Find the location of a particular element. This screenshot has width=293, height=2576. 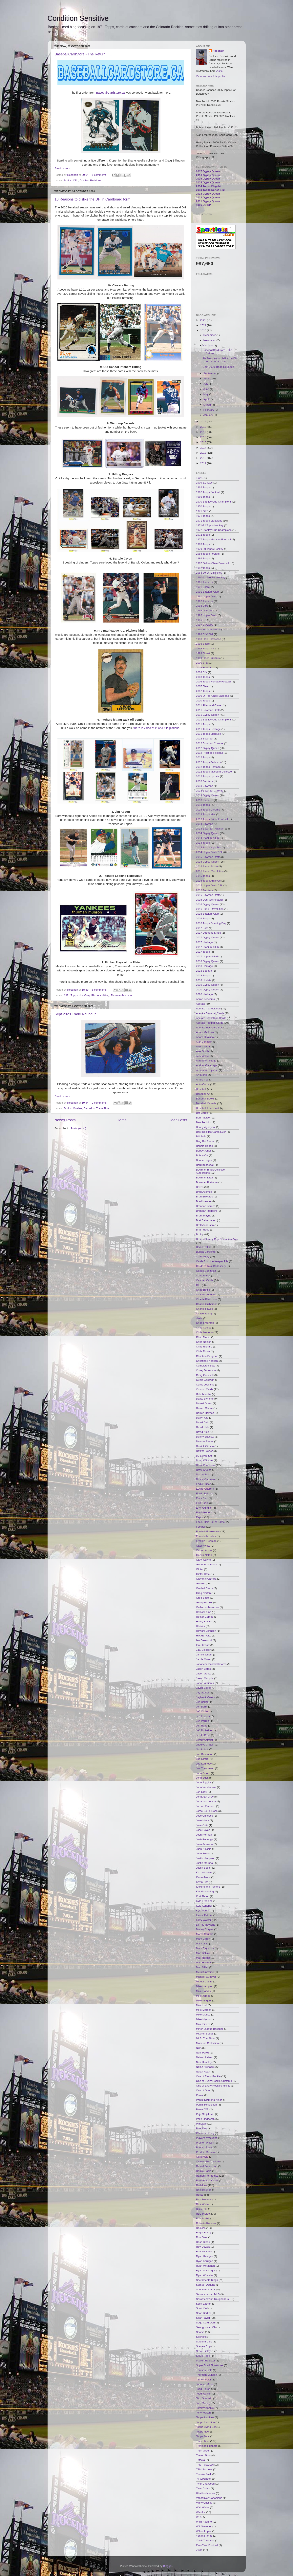

there is video of it, and it is glorious. is located at coordinates (157, 728).